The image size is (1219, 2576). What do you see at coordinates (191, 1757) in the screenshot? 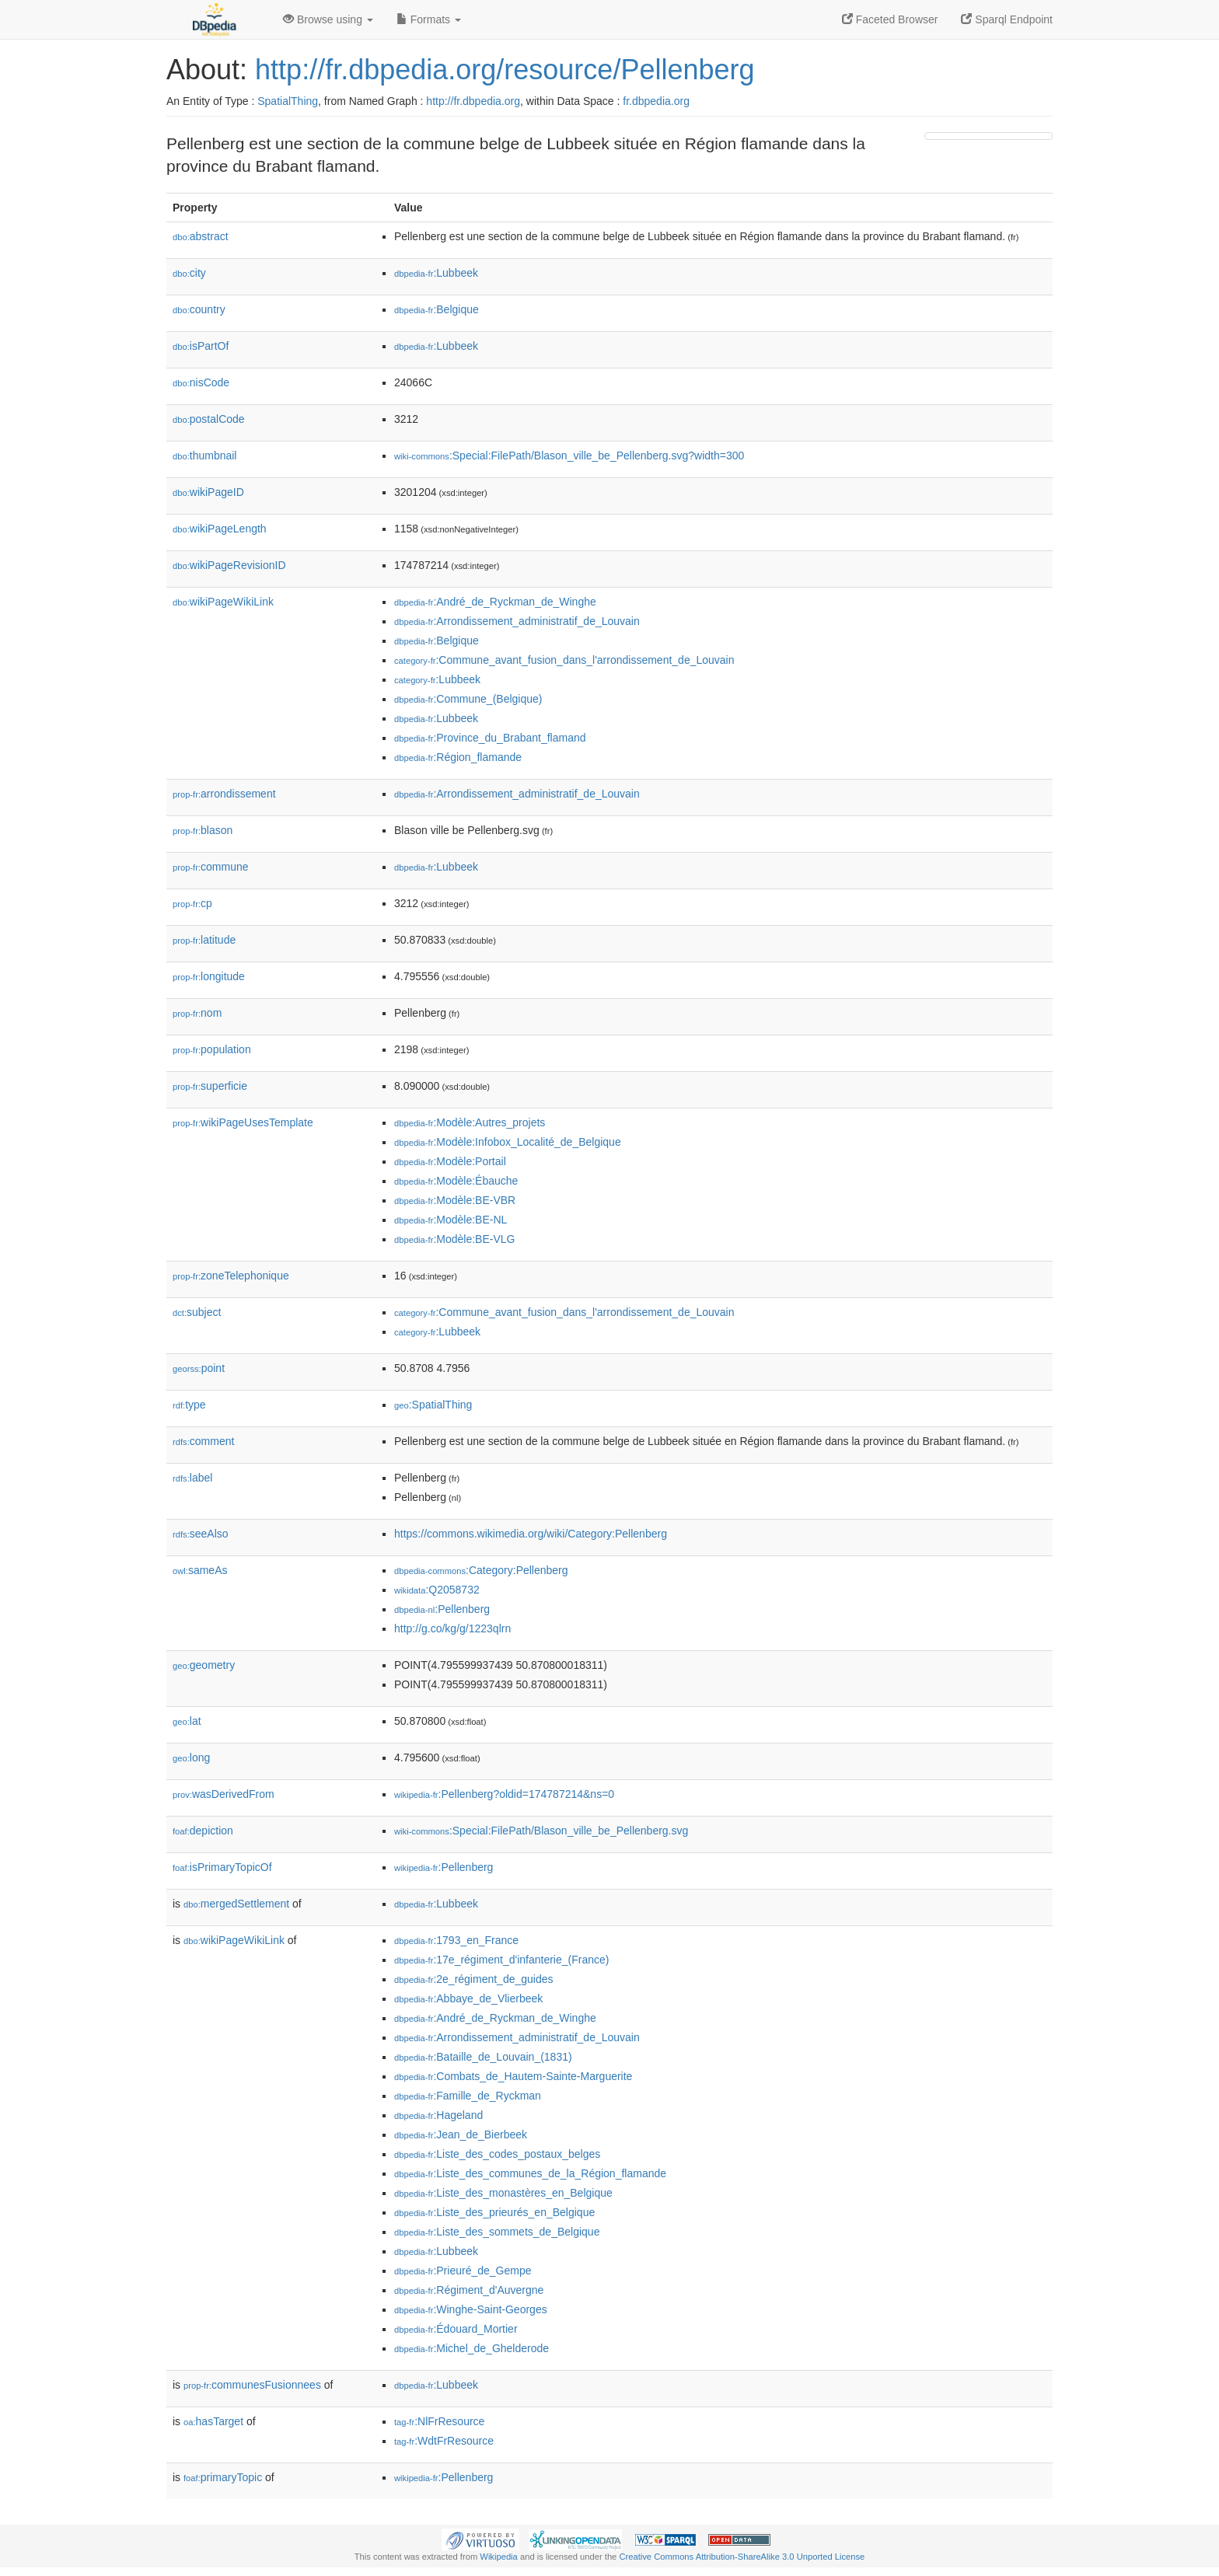
I see `long` at bounding box center [191, 1757].